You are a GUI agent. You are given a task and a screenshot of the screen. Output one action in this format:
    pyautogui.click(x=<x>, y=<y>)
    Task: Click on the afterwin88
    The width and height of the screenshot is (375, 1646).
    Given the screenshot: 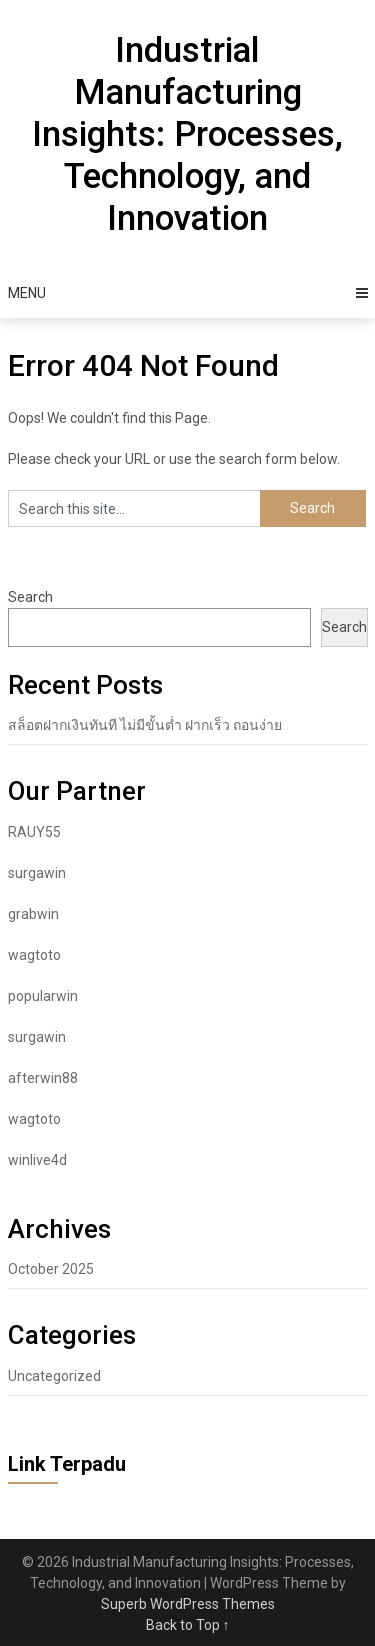 What is the action you would take?
    pyautogui.click(x=43, y=1078)
    